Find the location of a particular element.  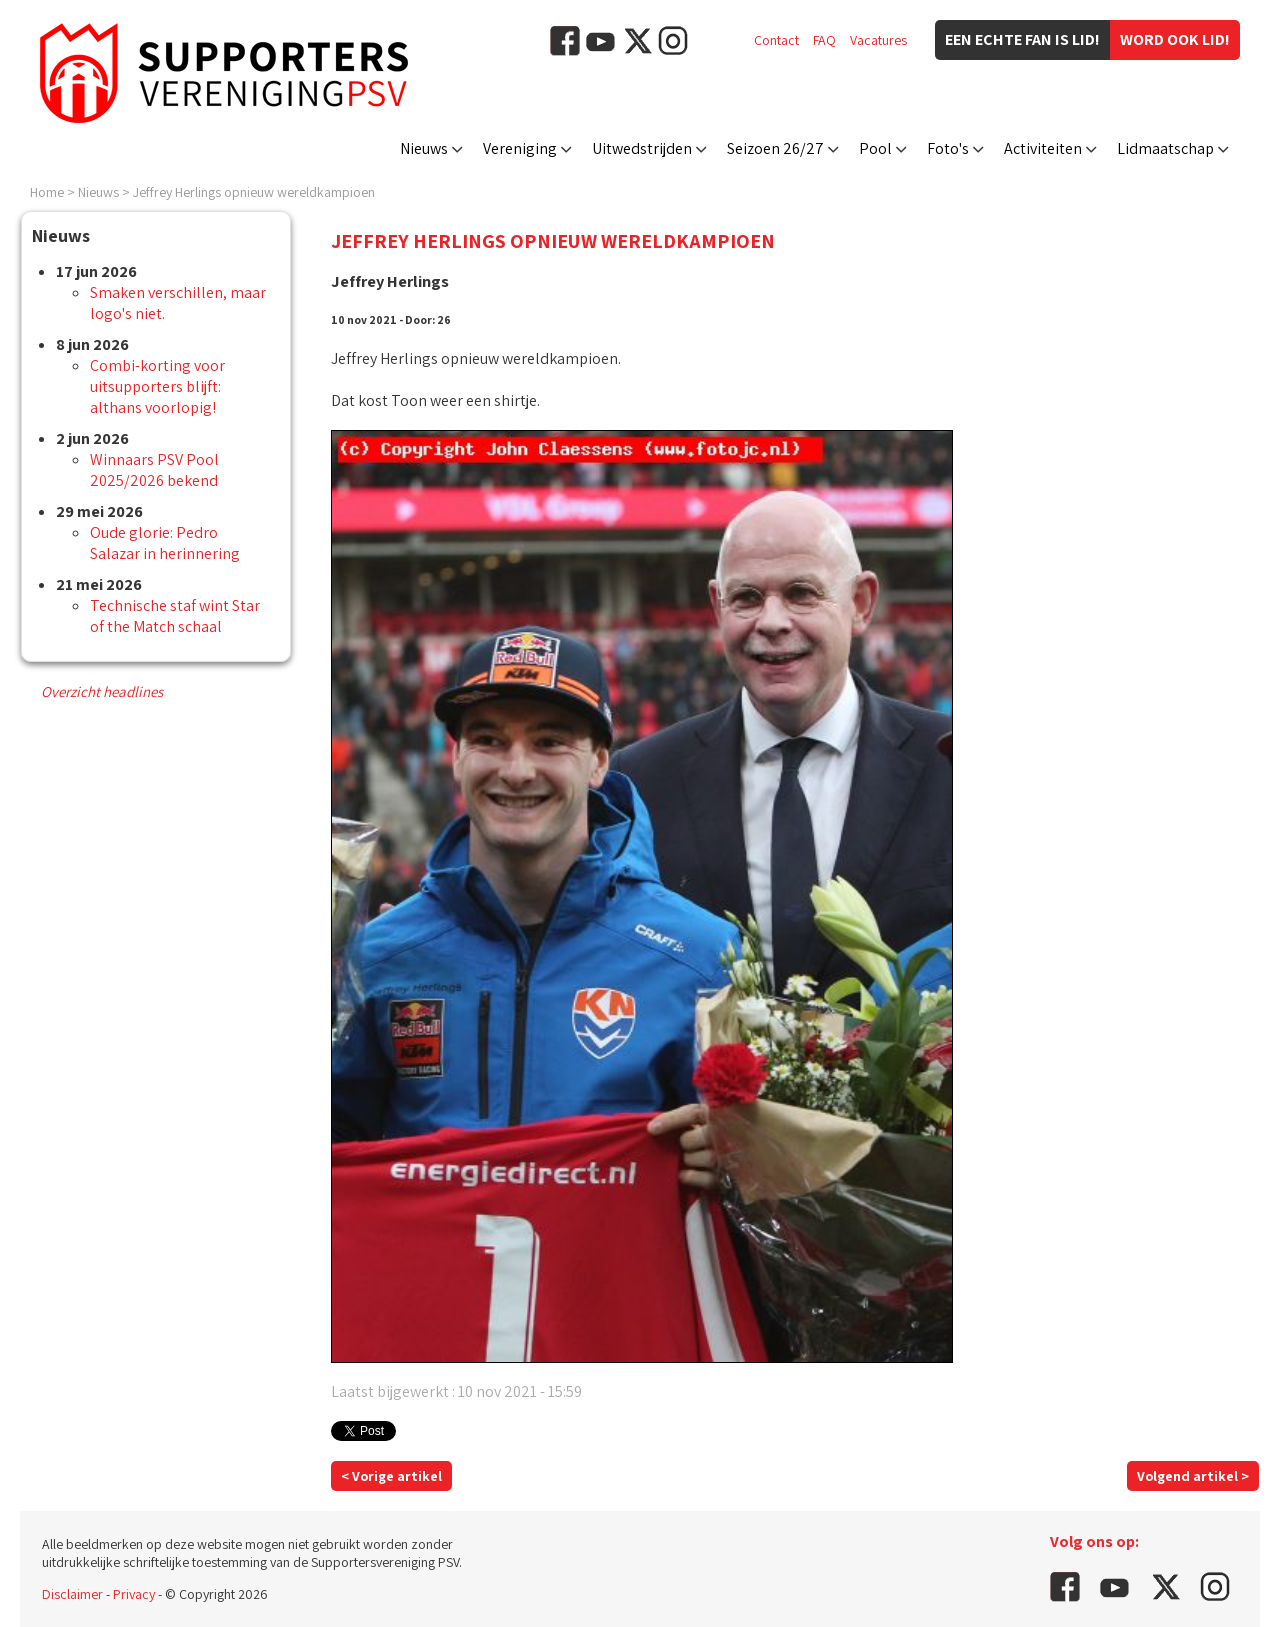

Activiteiten is located at coordinates (1043, 148).